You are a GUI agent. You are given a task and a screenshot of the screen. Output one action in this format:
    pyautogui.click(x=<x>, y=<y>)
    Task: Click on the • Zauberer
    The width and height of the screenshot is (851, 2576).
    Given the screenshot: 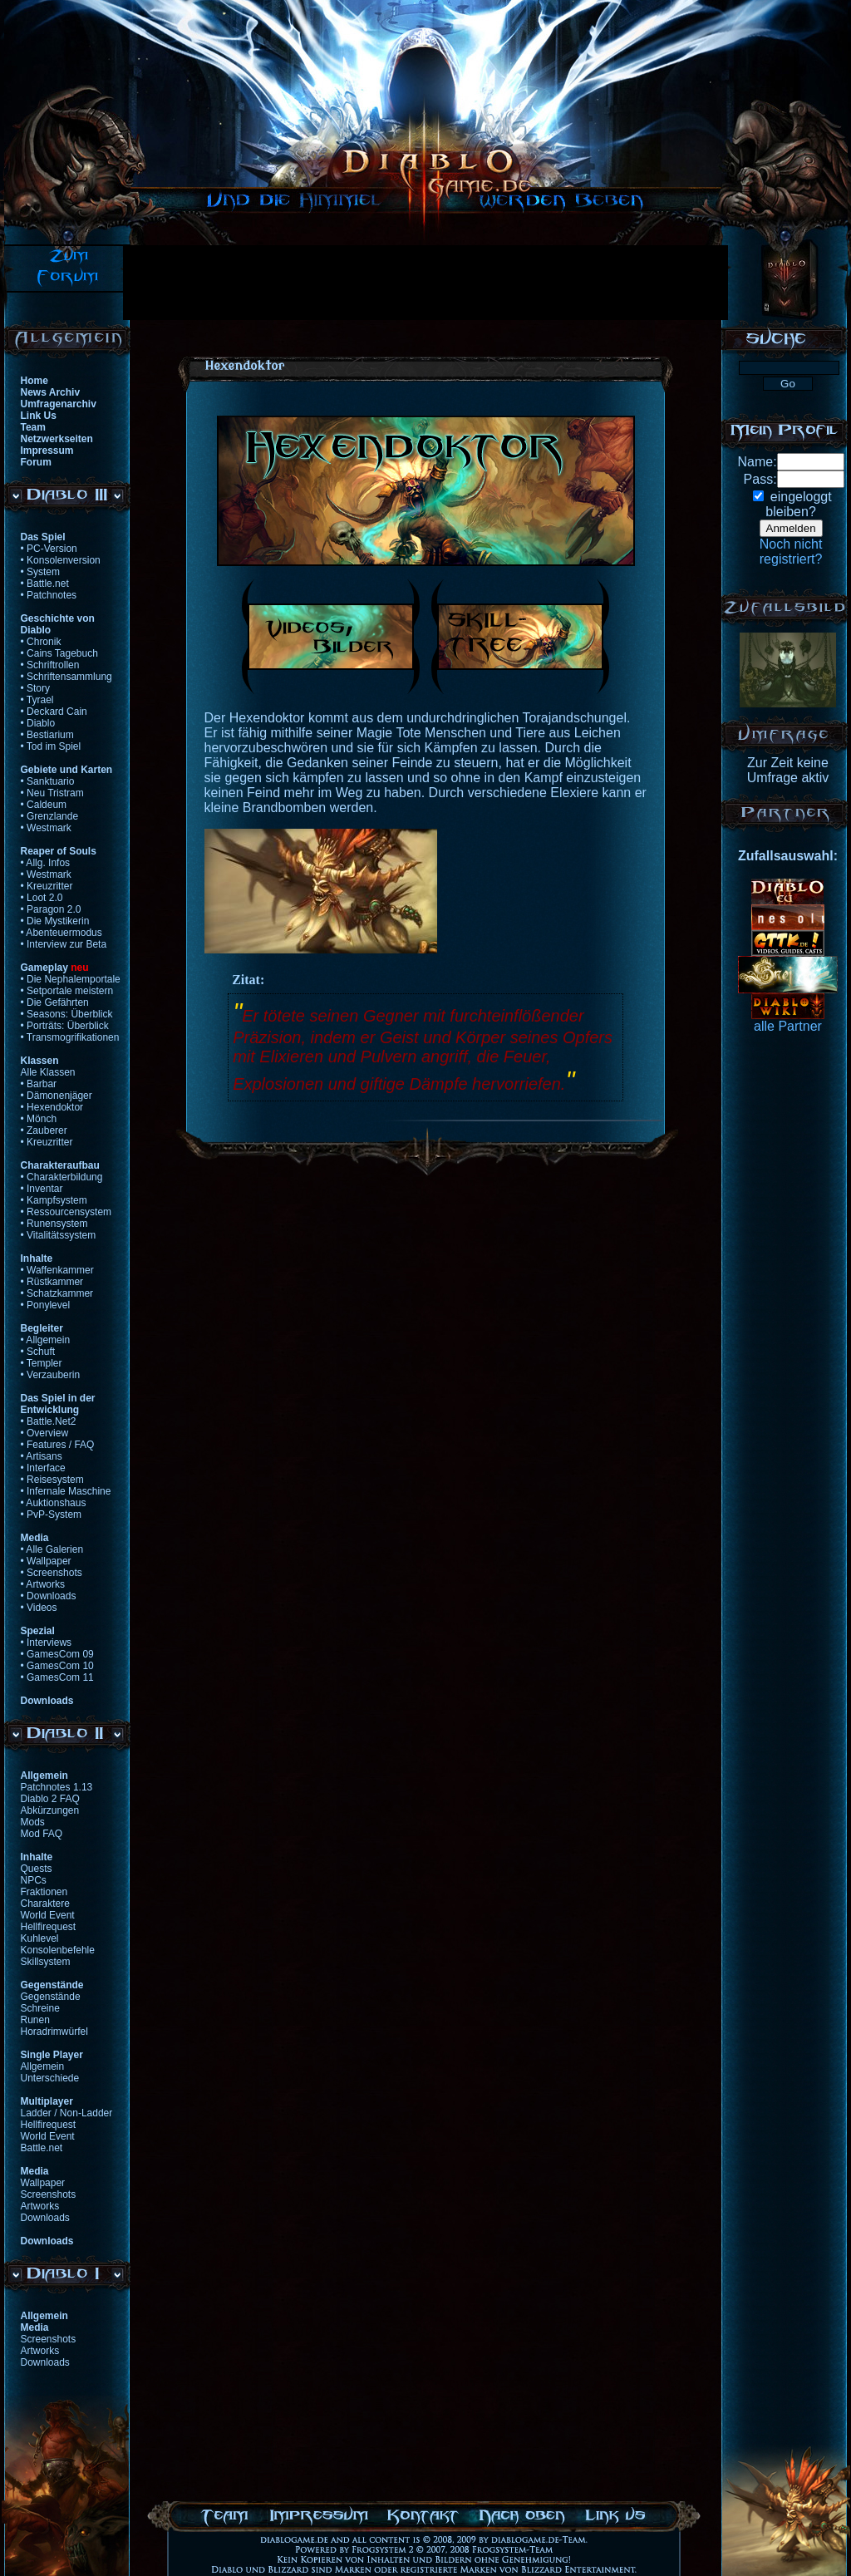 What is the action you would take?
    pyautogui.click(x=44, y=1130)
    